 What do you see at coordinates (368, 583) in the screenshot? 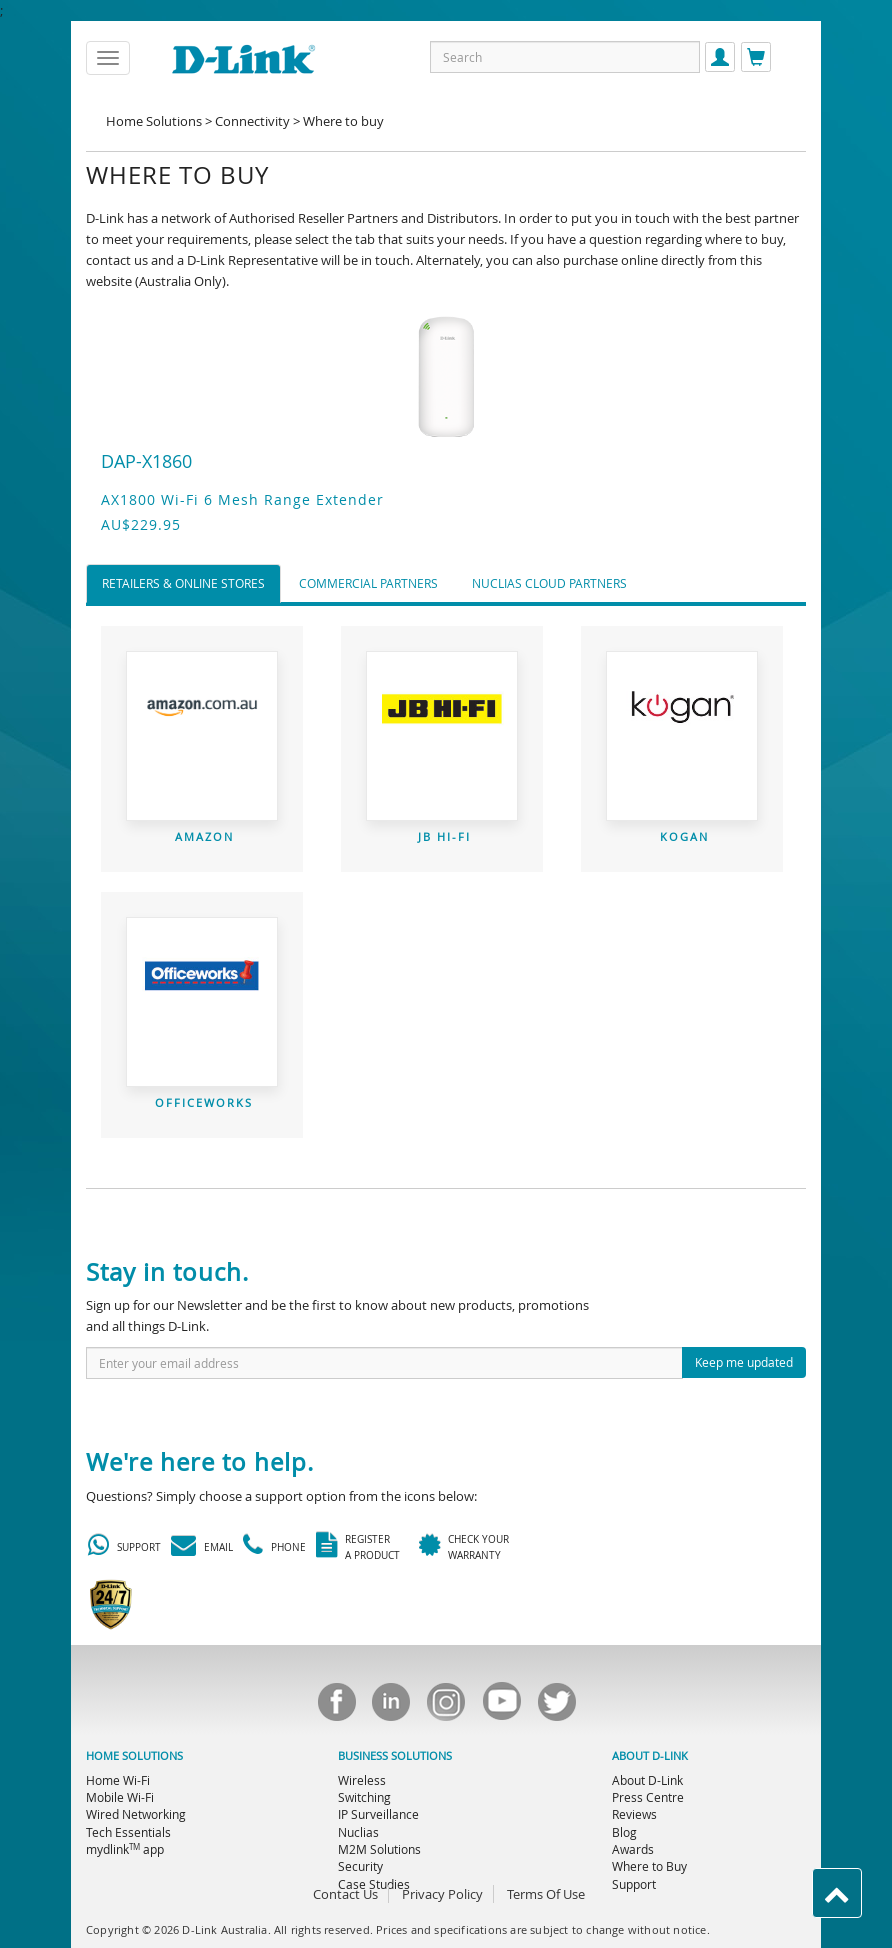
I see `Commercial Partners` at bounding box center [368, 583].